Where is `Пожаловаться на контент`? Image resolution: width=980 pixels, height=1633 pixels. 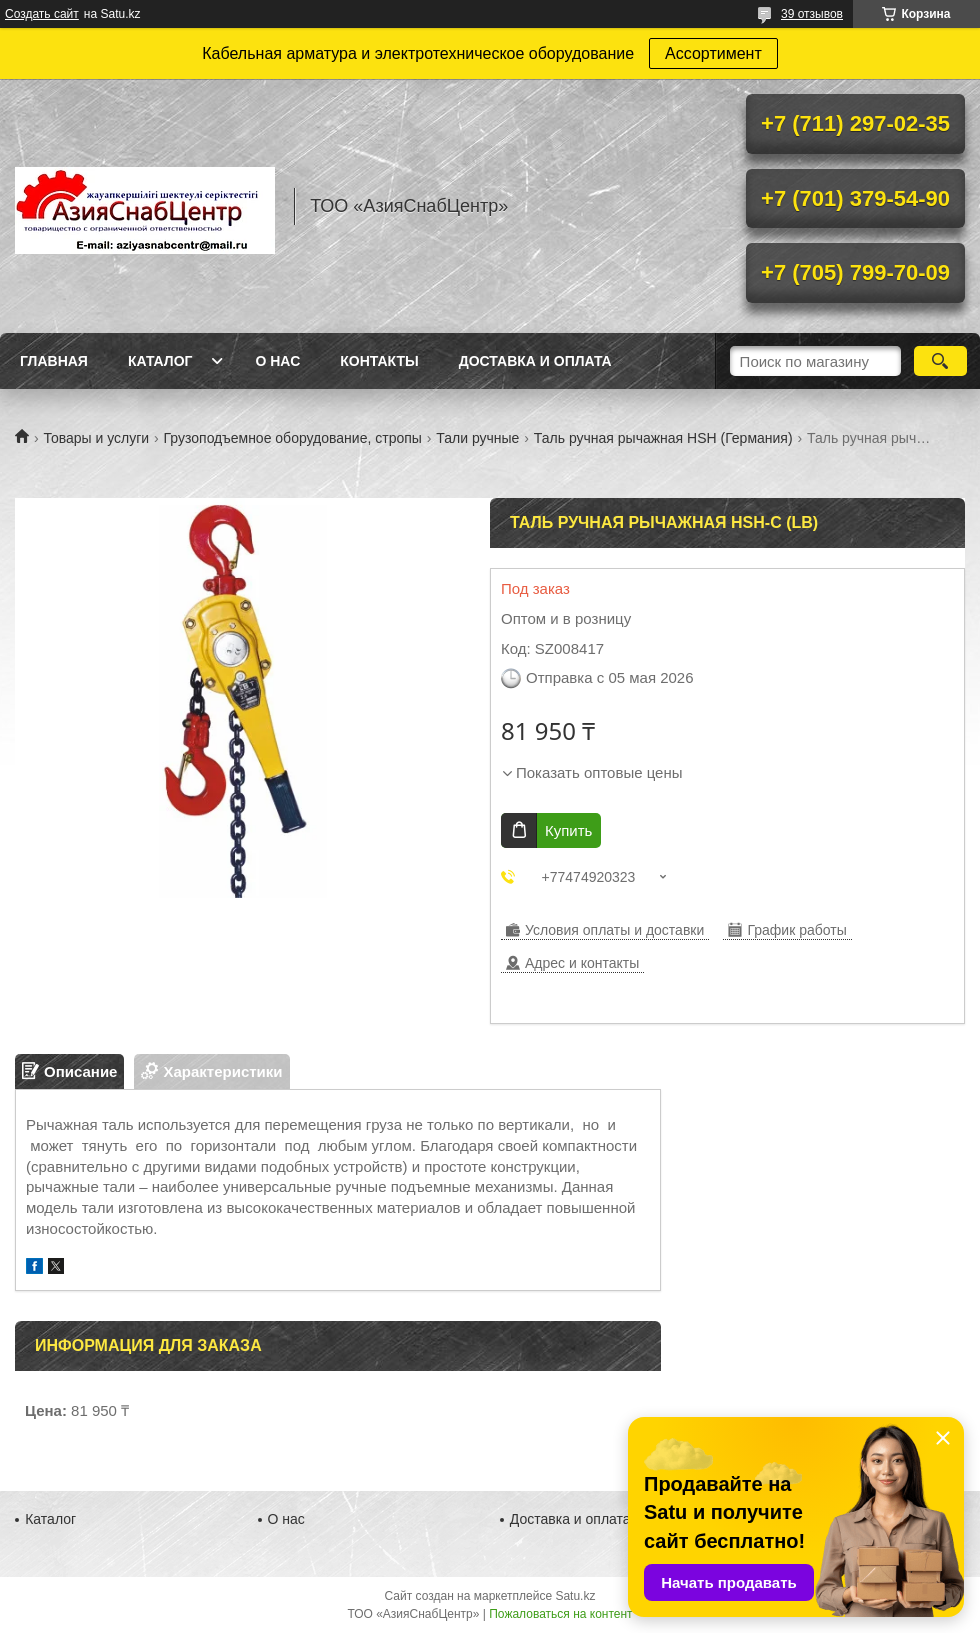 Пожаловаться на контент is located at coordinates (560, 1614).